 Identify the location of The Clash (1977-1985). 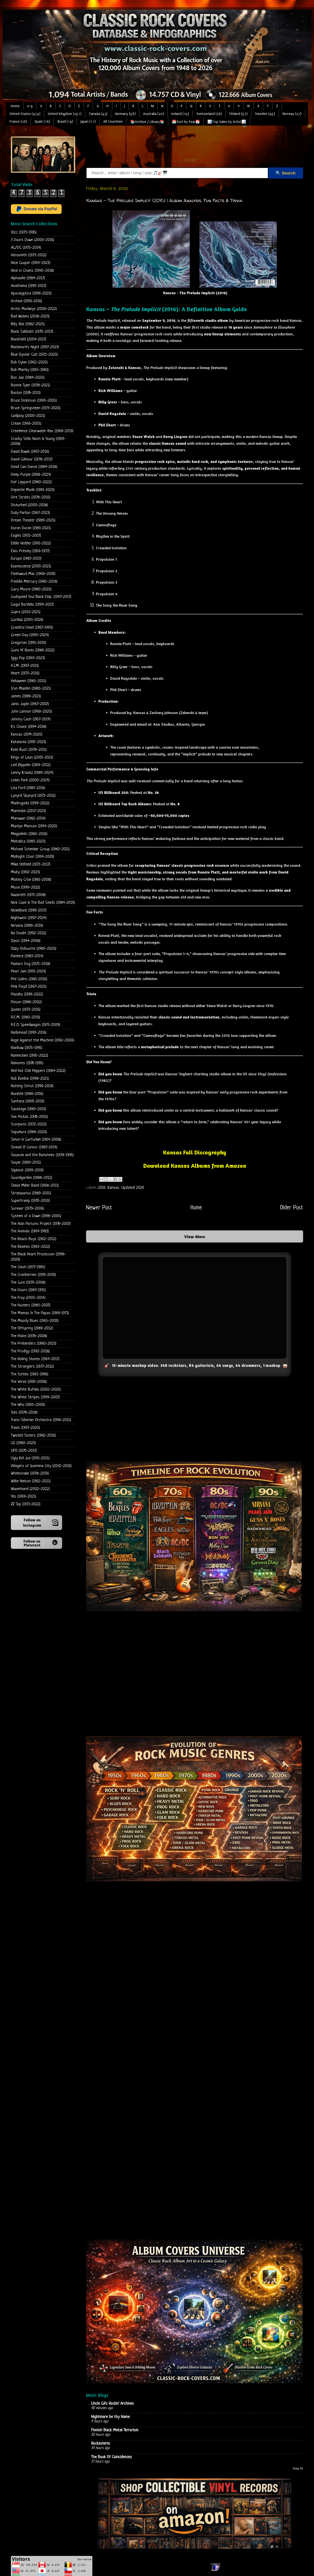
(28, 1267).